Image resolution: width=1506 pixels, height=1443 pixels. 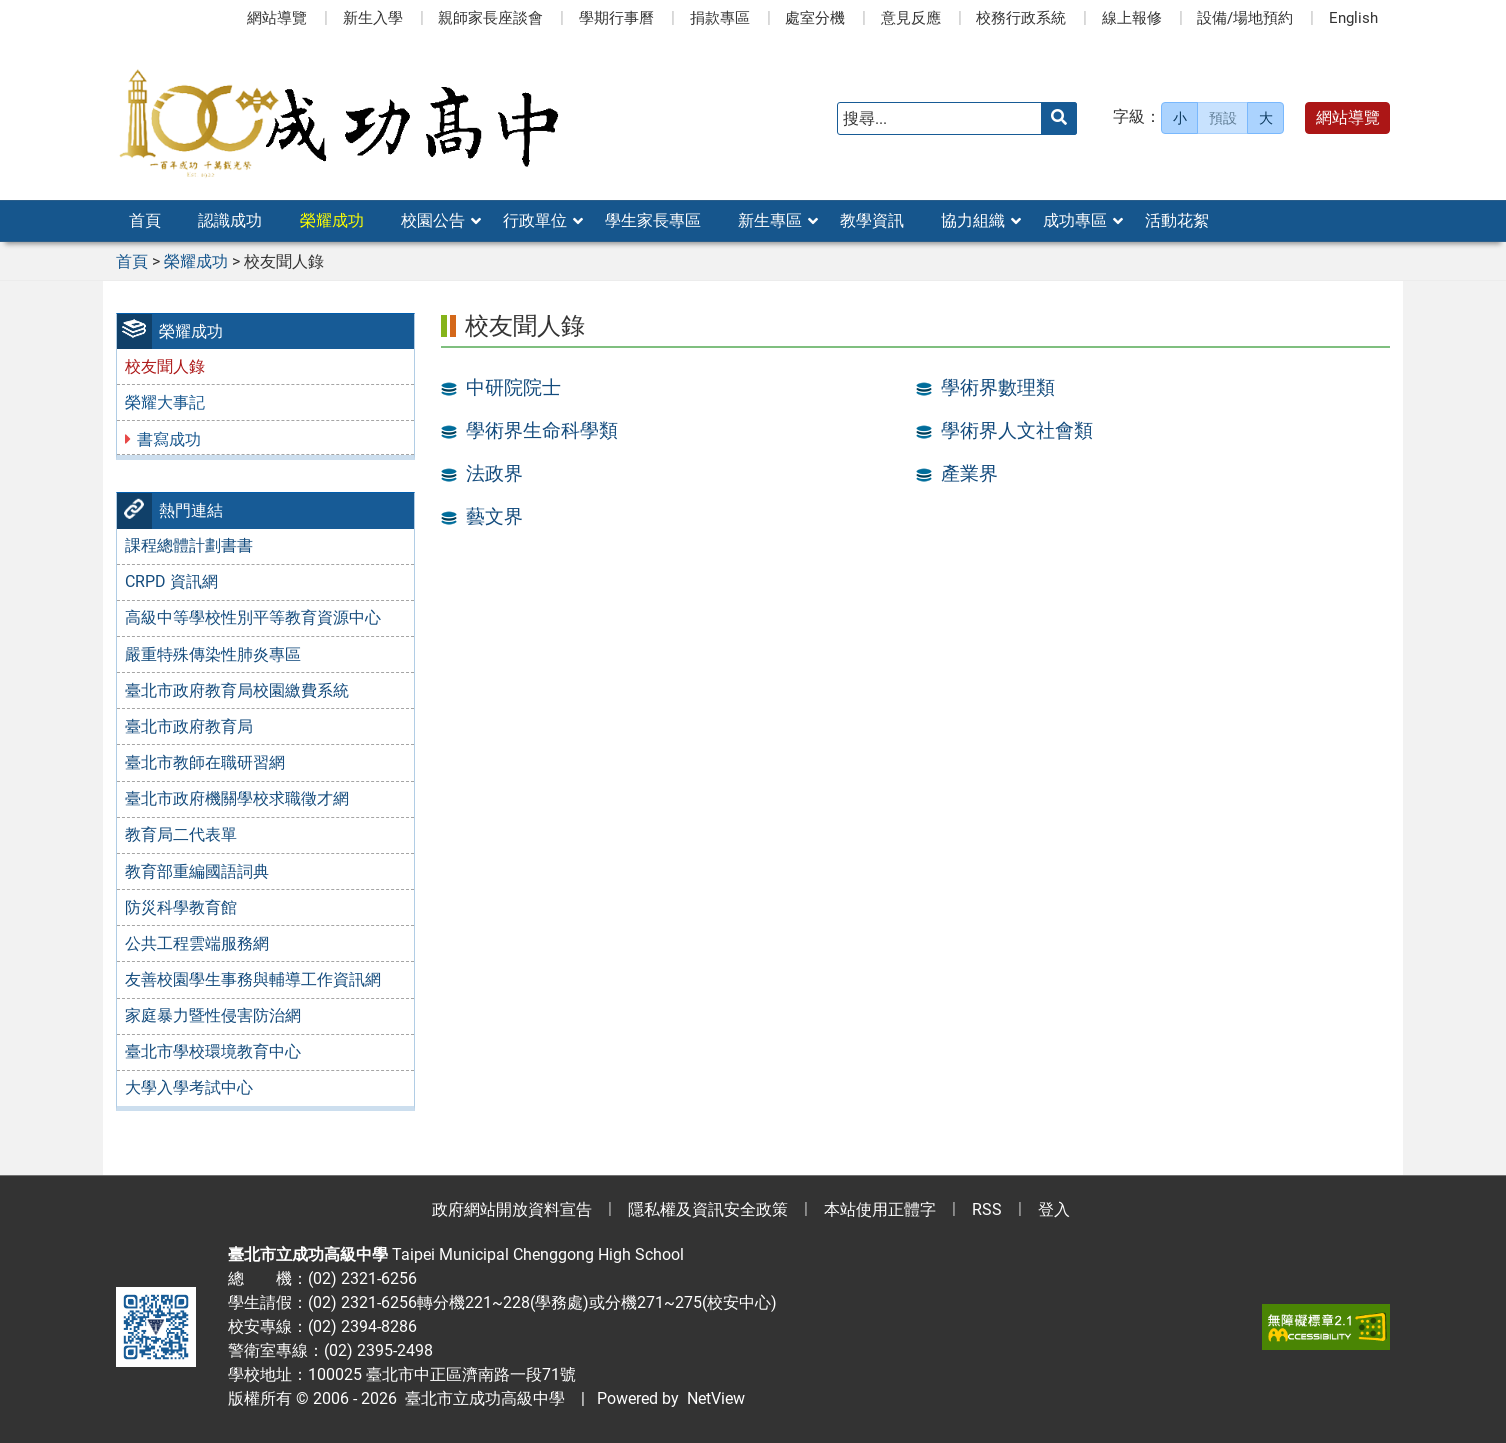 I want to click on 榮耀成功, so click(x=332, y=220).